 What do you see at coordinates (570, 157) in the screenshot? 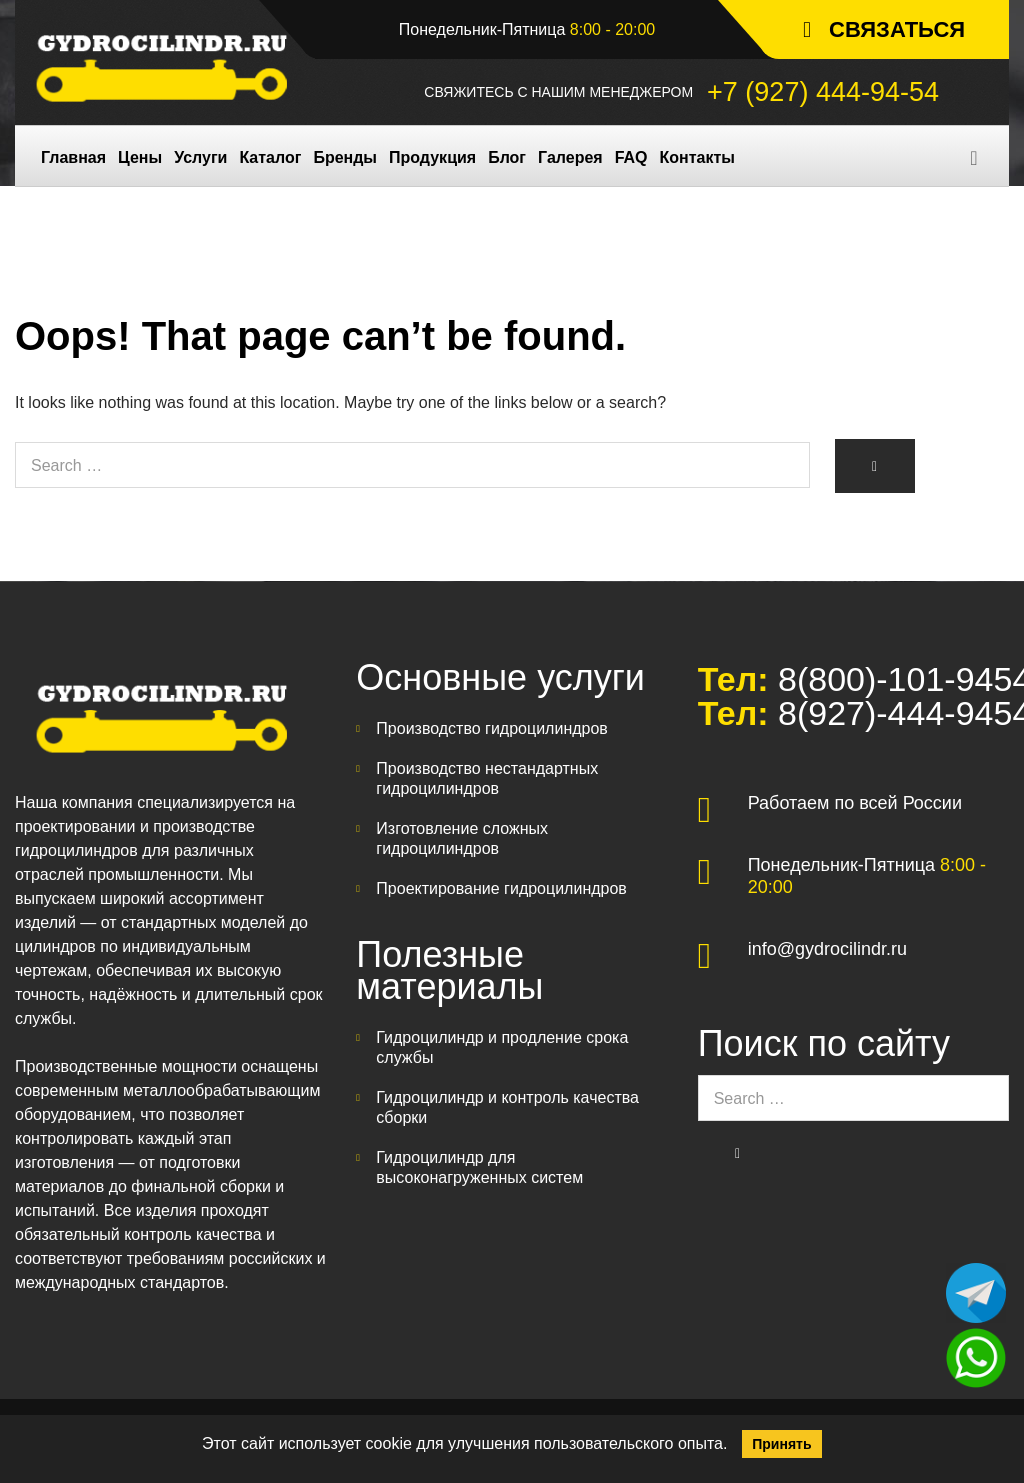
I see `Галерея` at bounding box center [570, 157].